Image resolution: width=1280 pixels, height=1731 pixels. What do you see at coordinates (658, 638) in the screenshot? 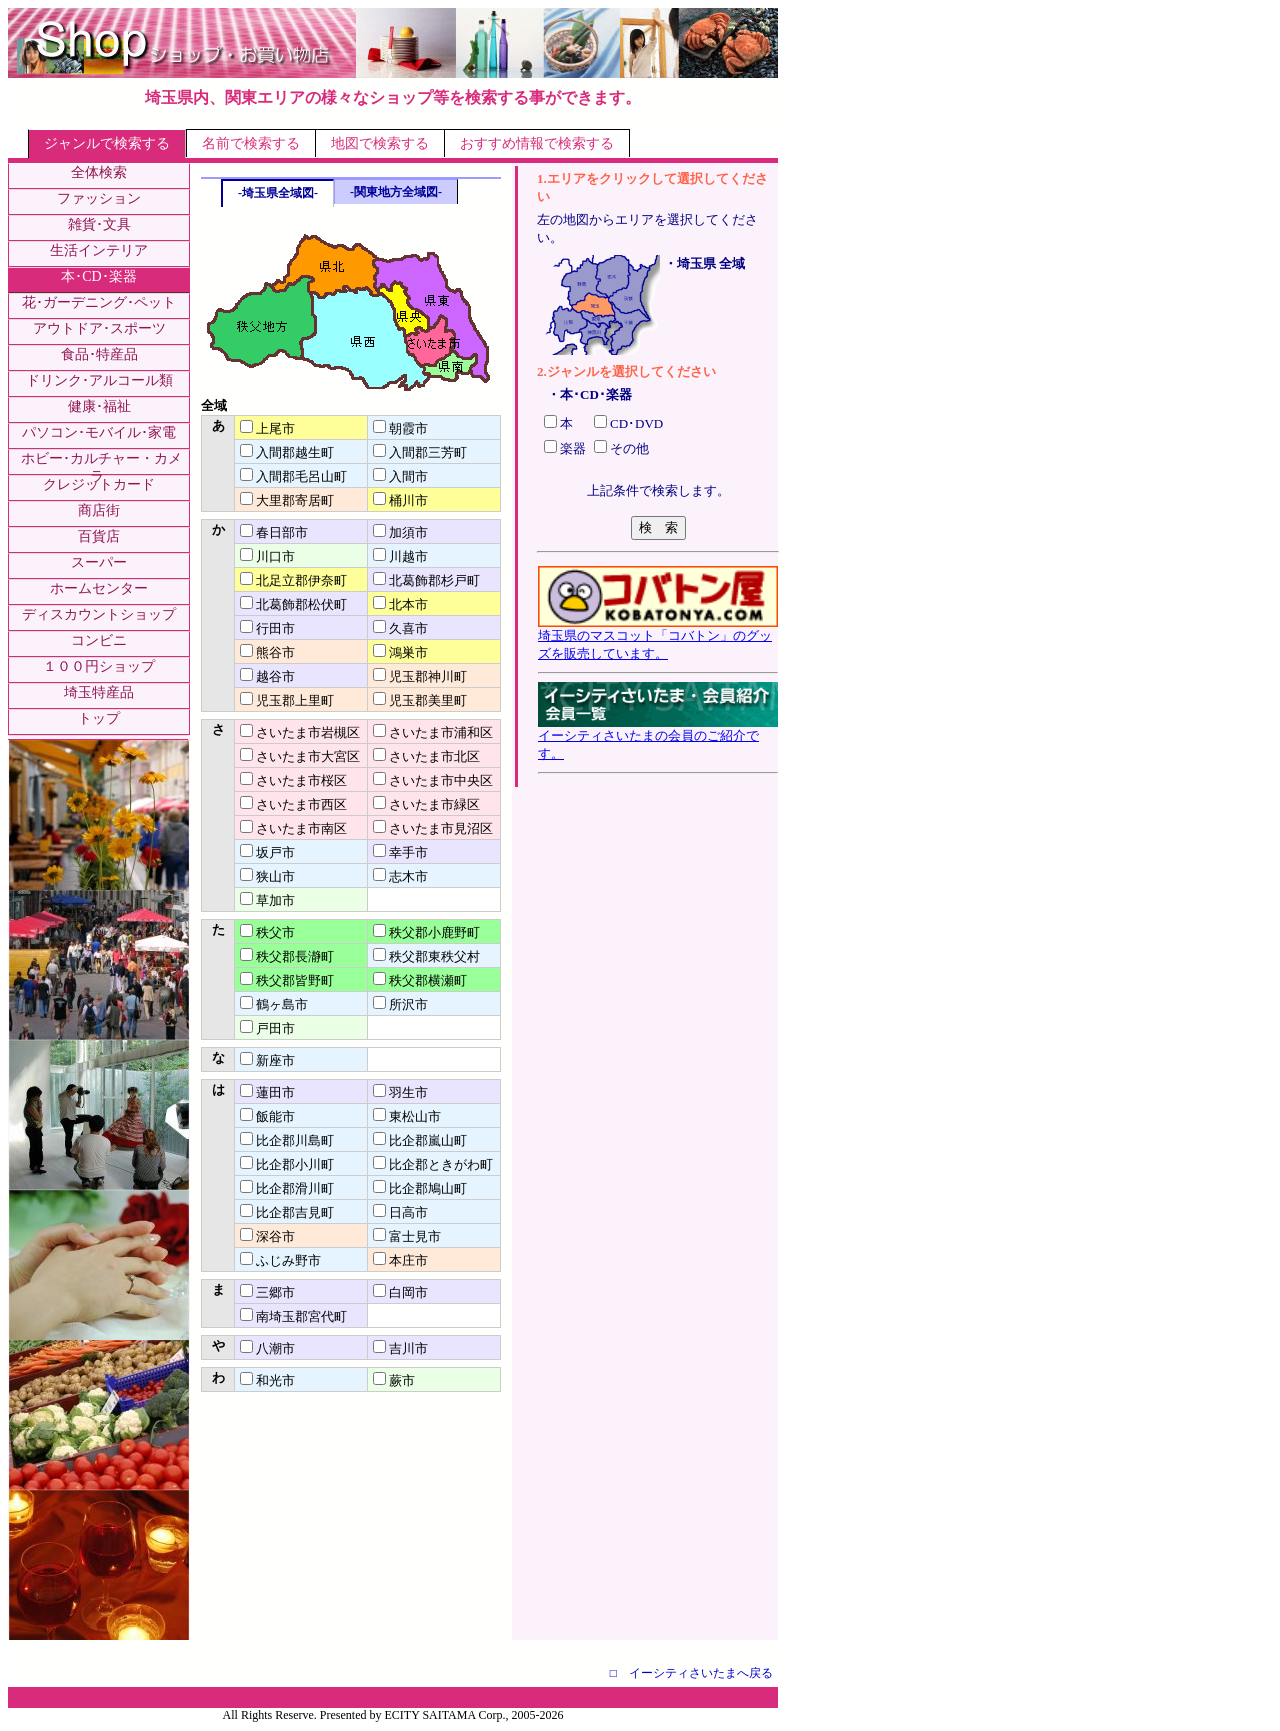
I see `埼玉県のマスコット「コバトン」のグッズを販売しています。` at bounding box center [658, 638].